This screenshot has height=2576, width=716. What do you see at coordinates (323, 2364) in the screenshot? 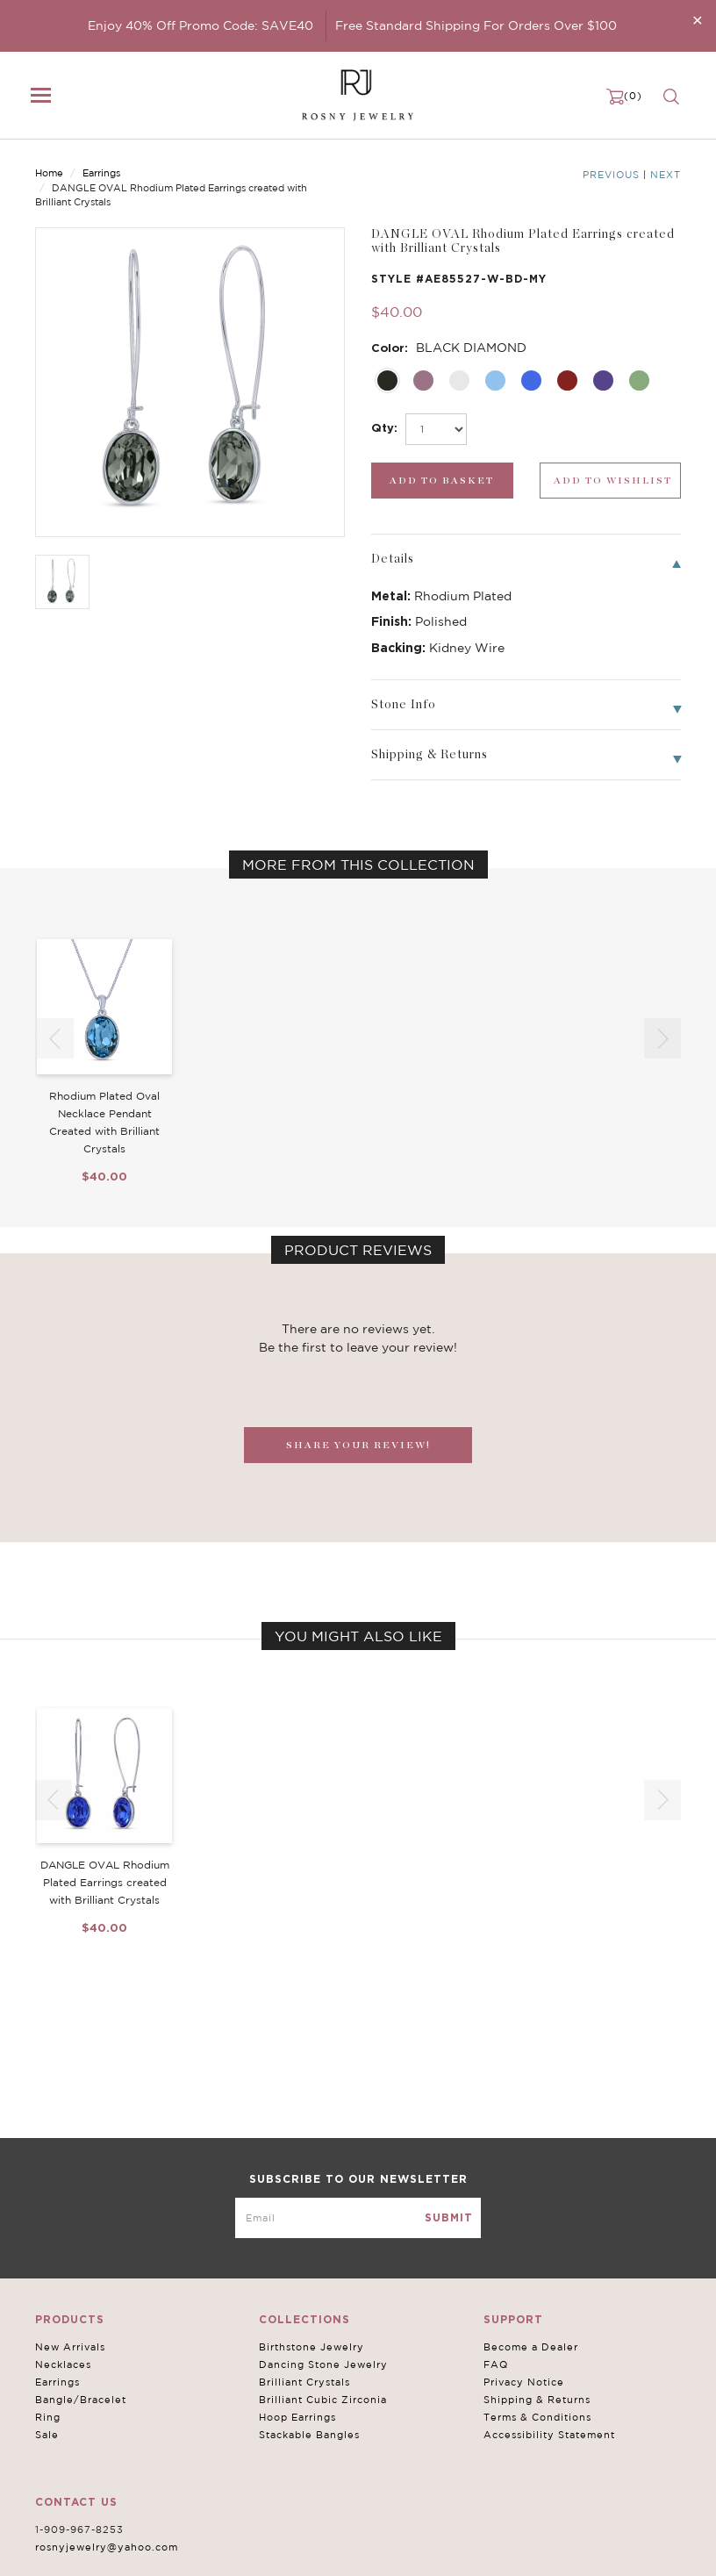
I see `Dancing Stone Jewelry` at bounding box center [323, 2364].